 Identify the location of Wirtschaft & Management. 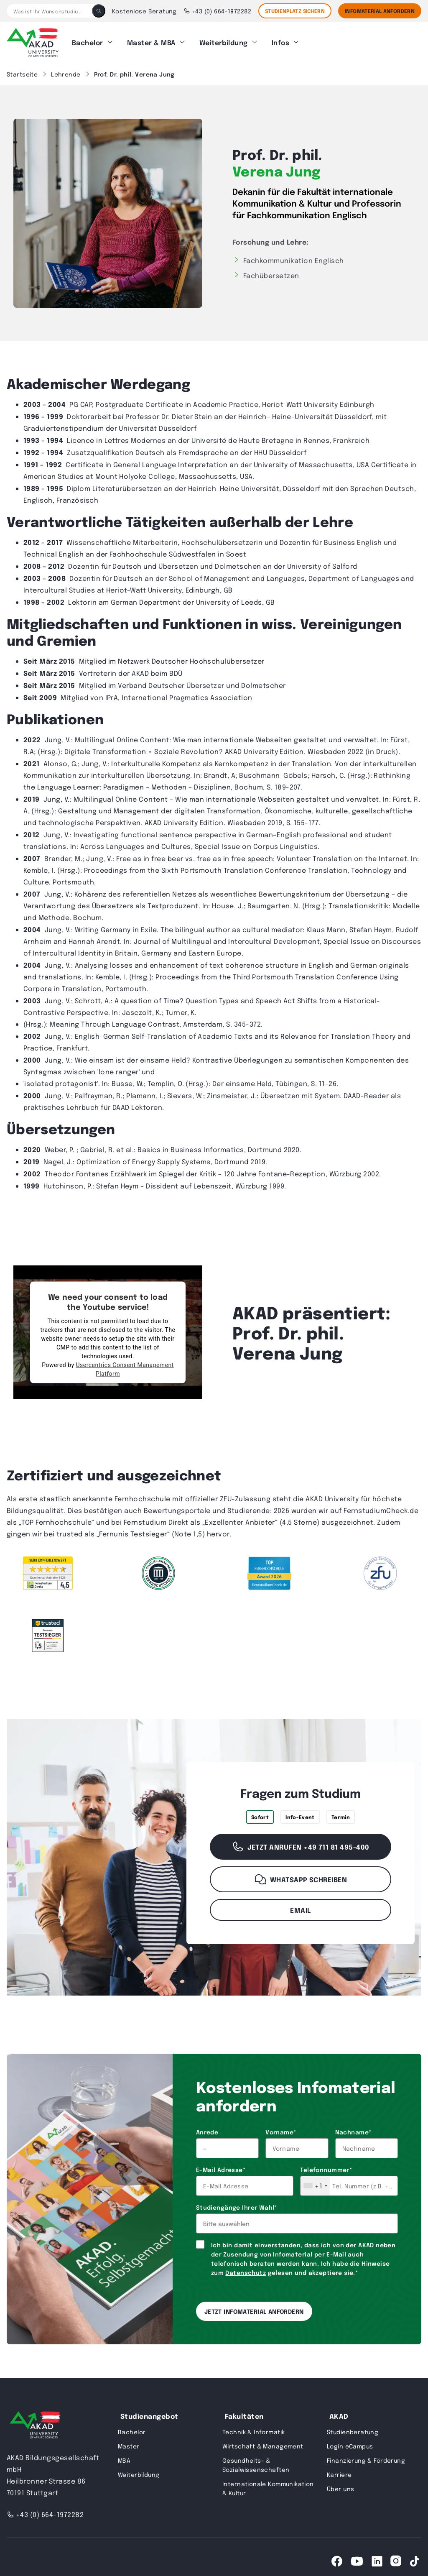
(262, 2442).